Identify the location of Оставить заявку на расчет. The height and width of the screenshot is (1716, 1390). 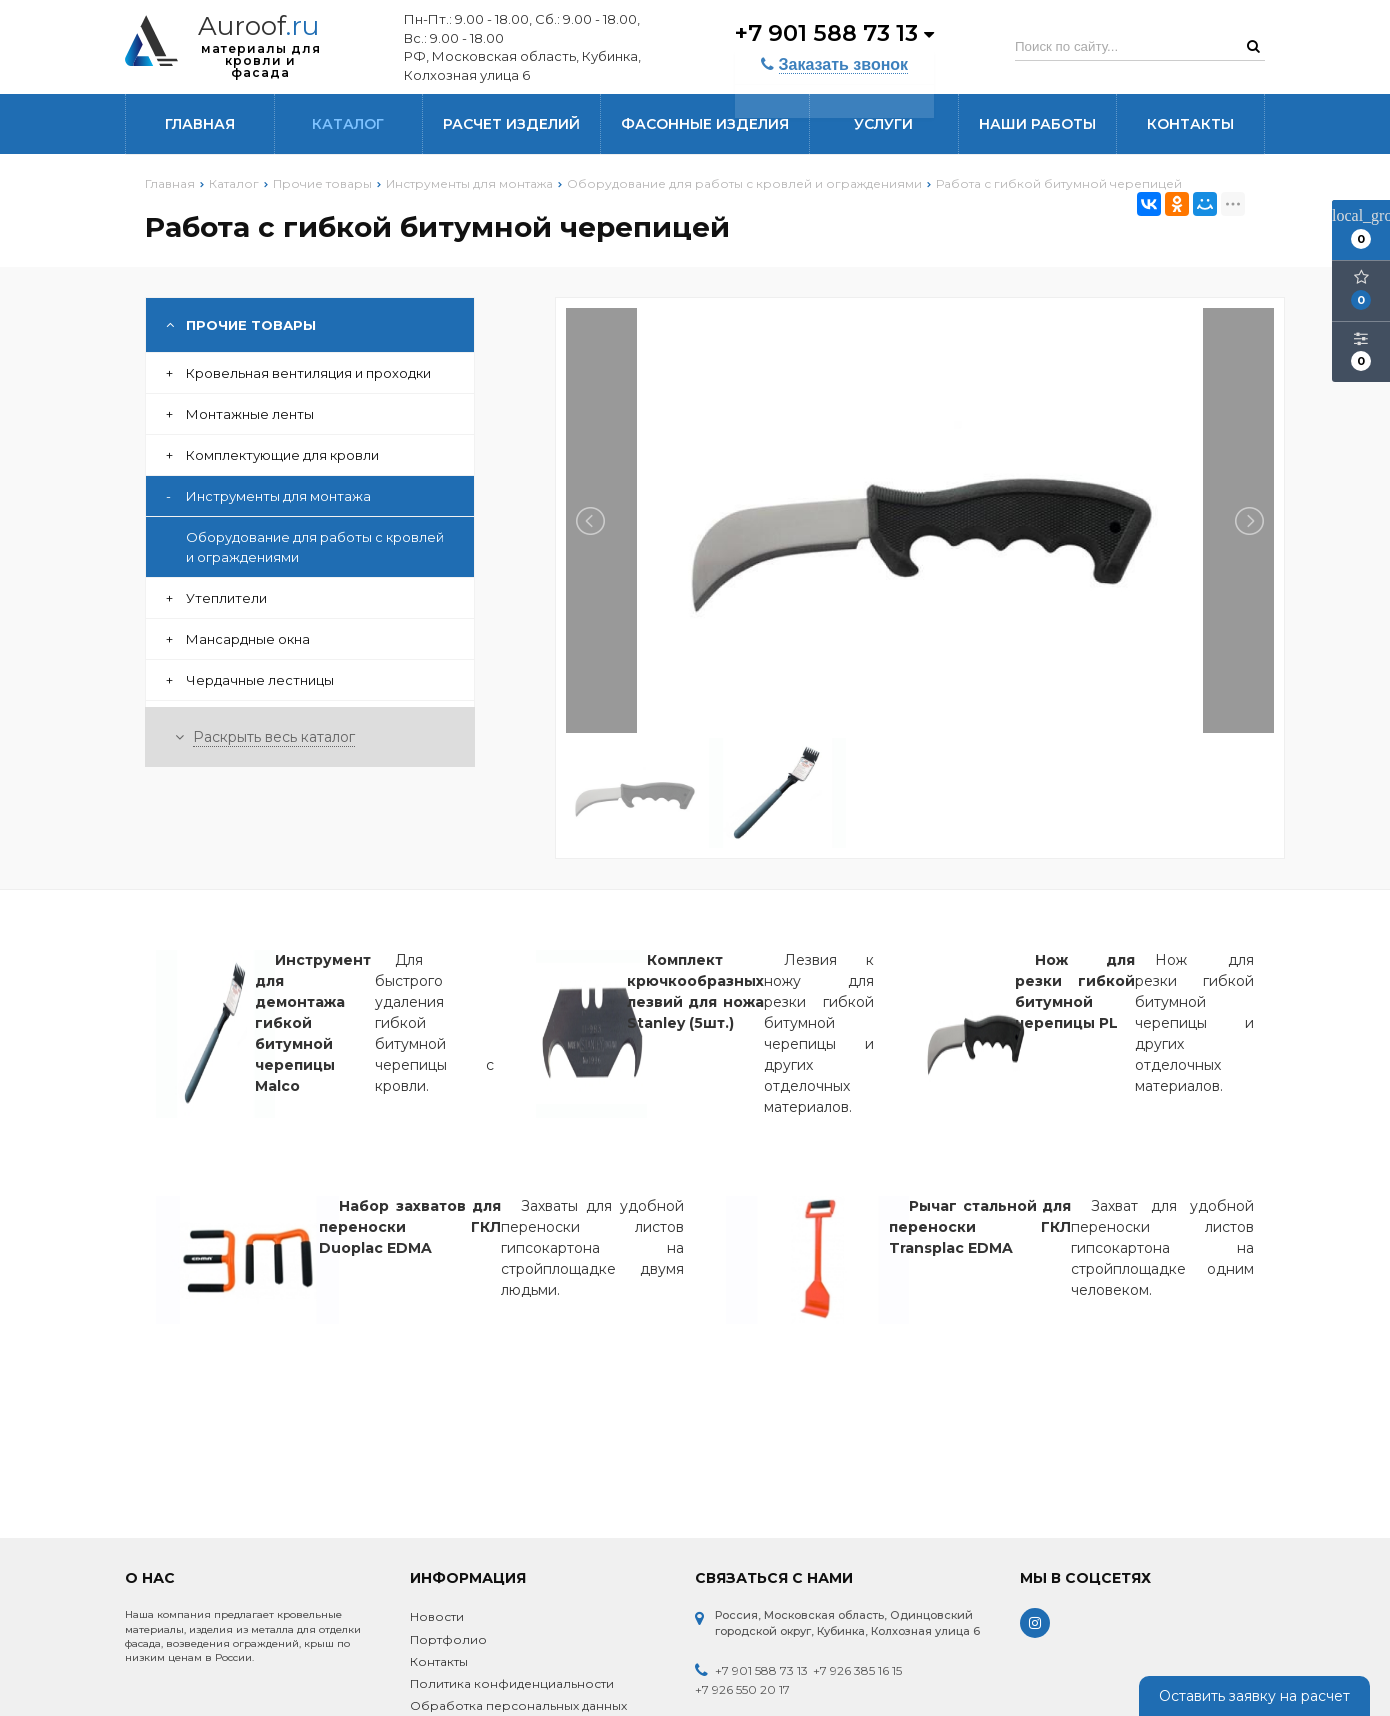
(1254, 1696).